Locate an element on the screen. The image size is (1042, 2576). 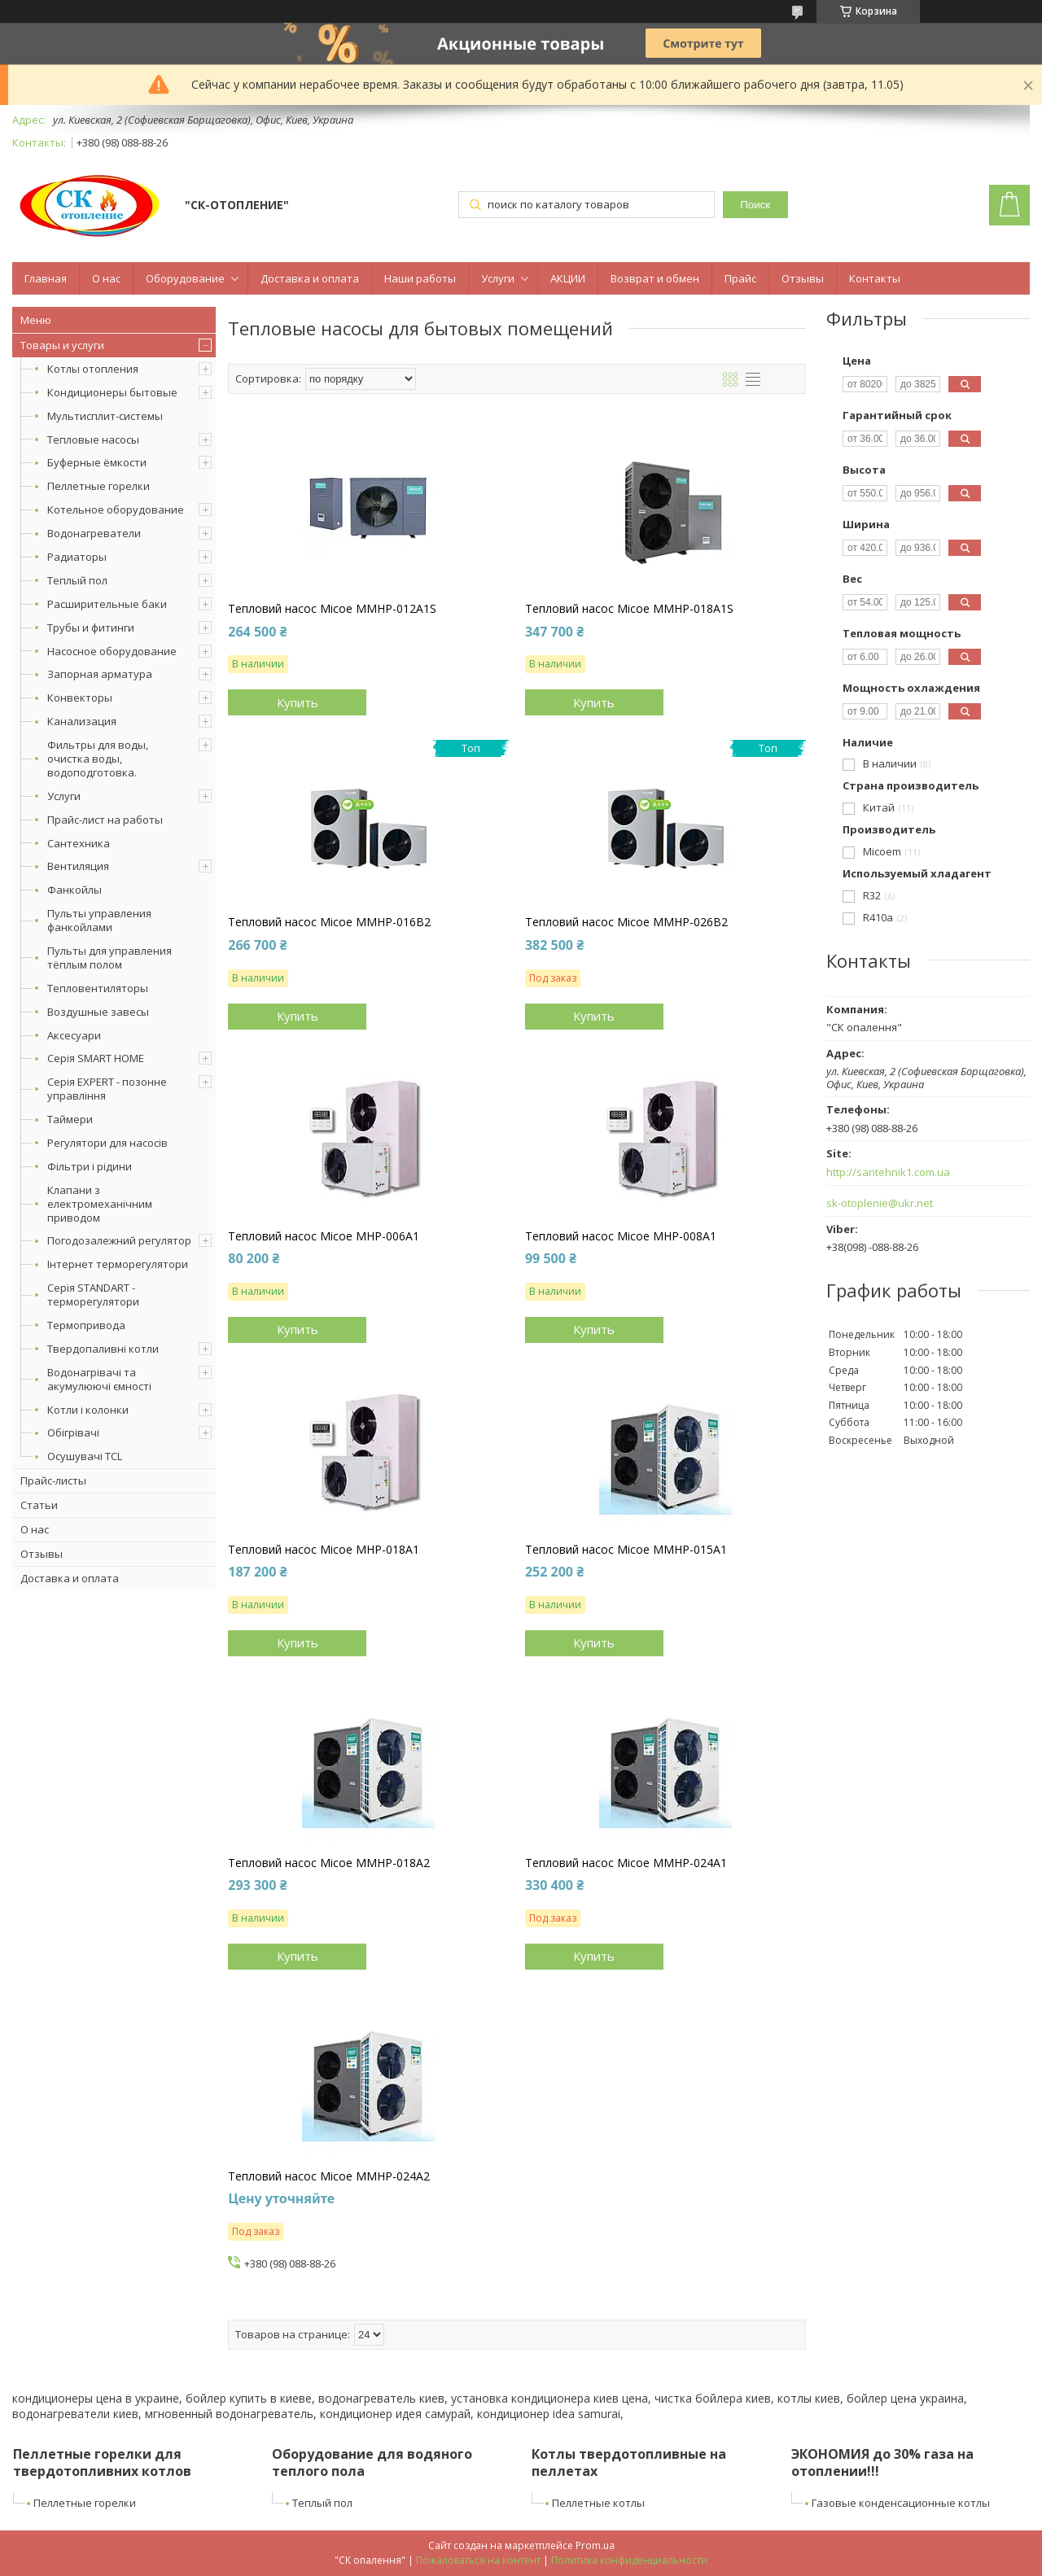
Кондиционеры бытовые is located at coordinates (112, 392).